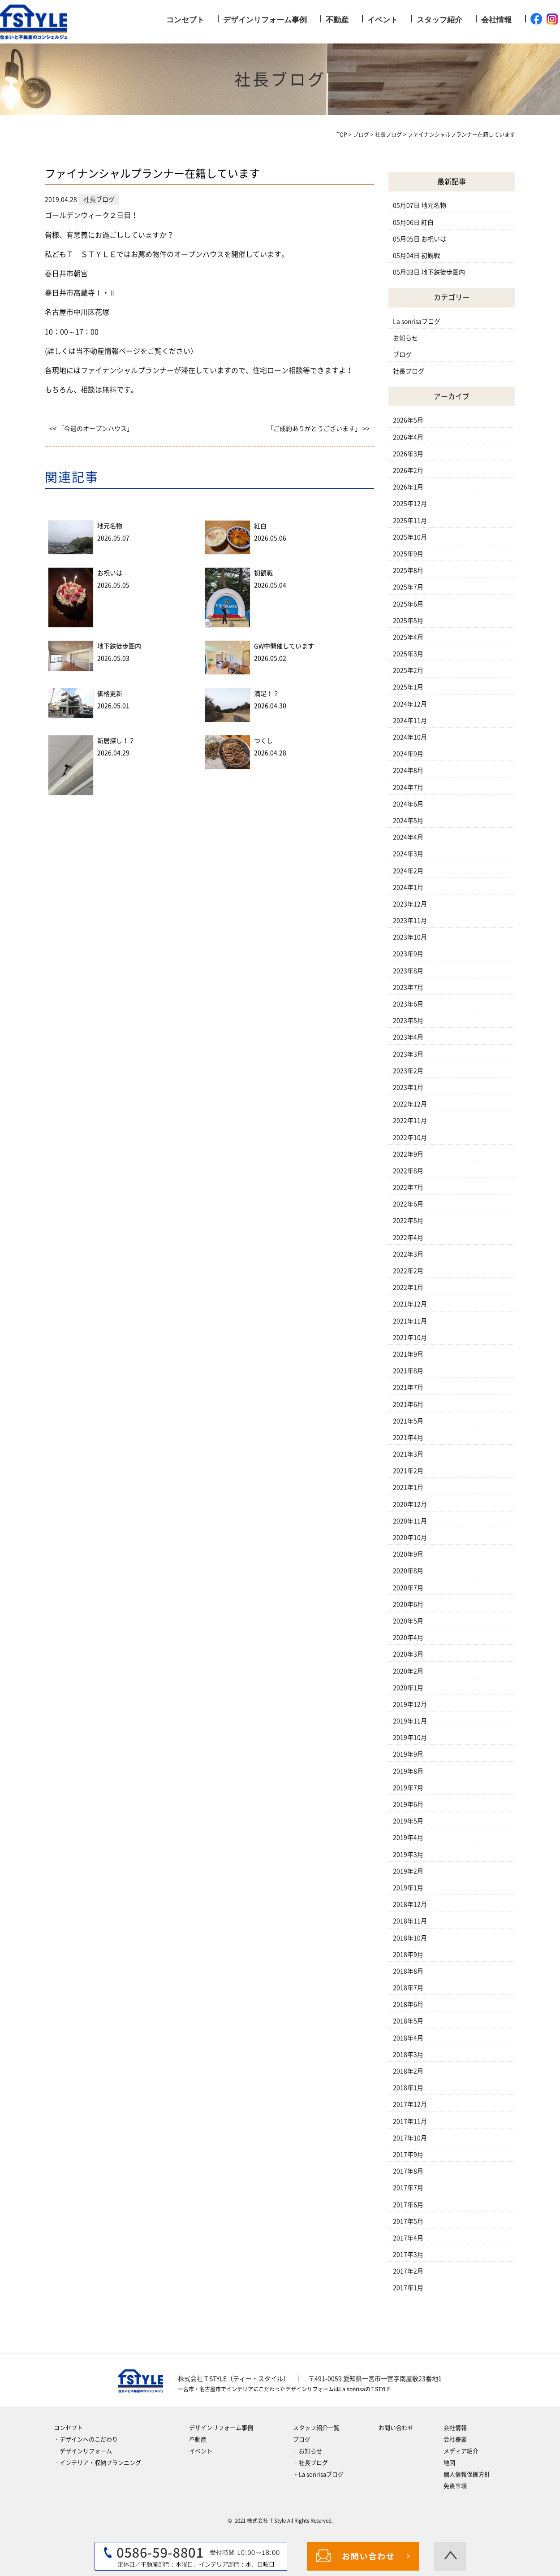  I want to click on 2025年12月, so click(410, 503).